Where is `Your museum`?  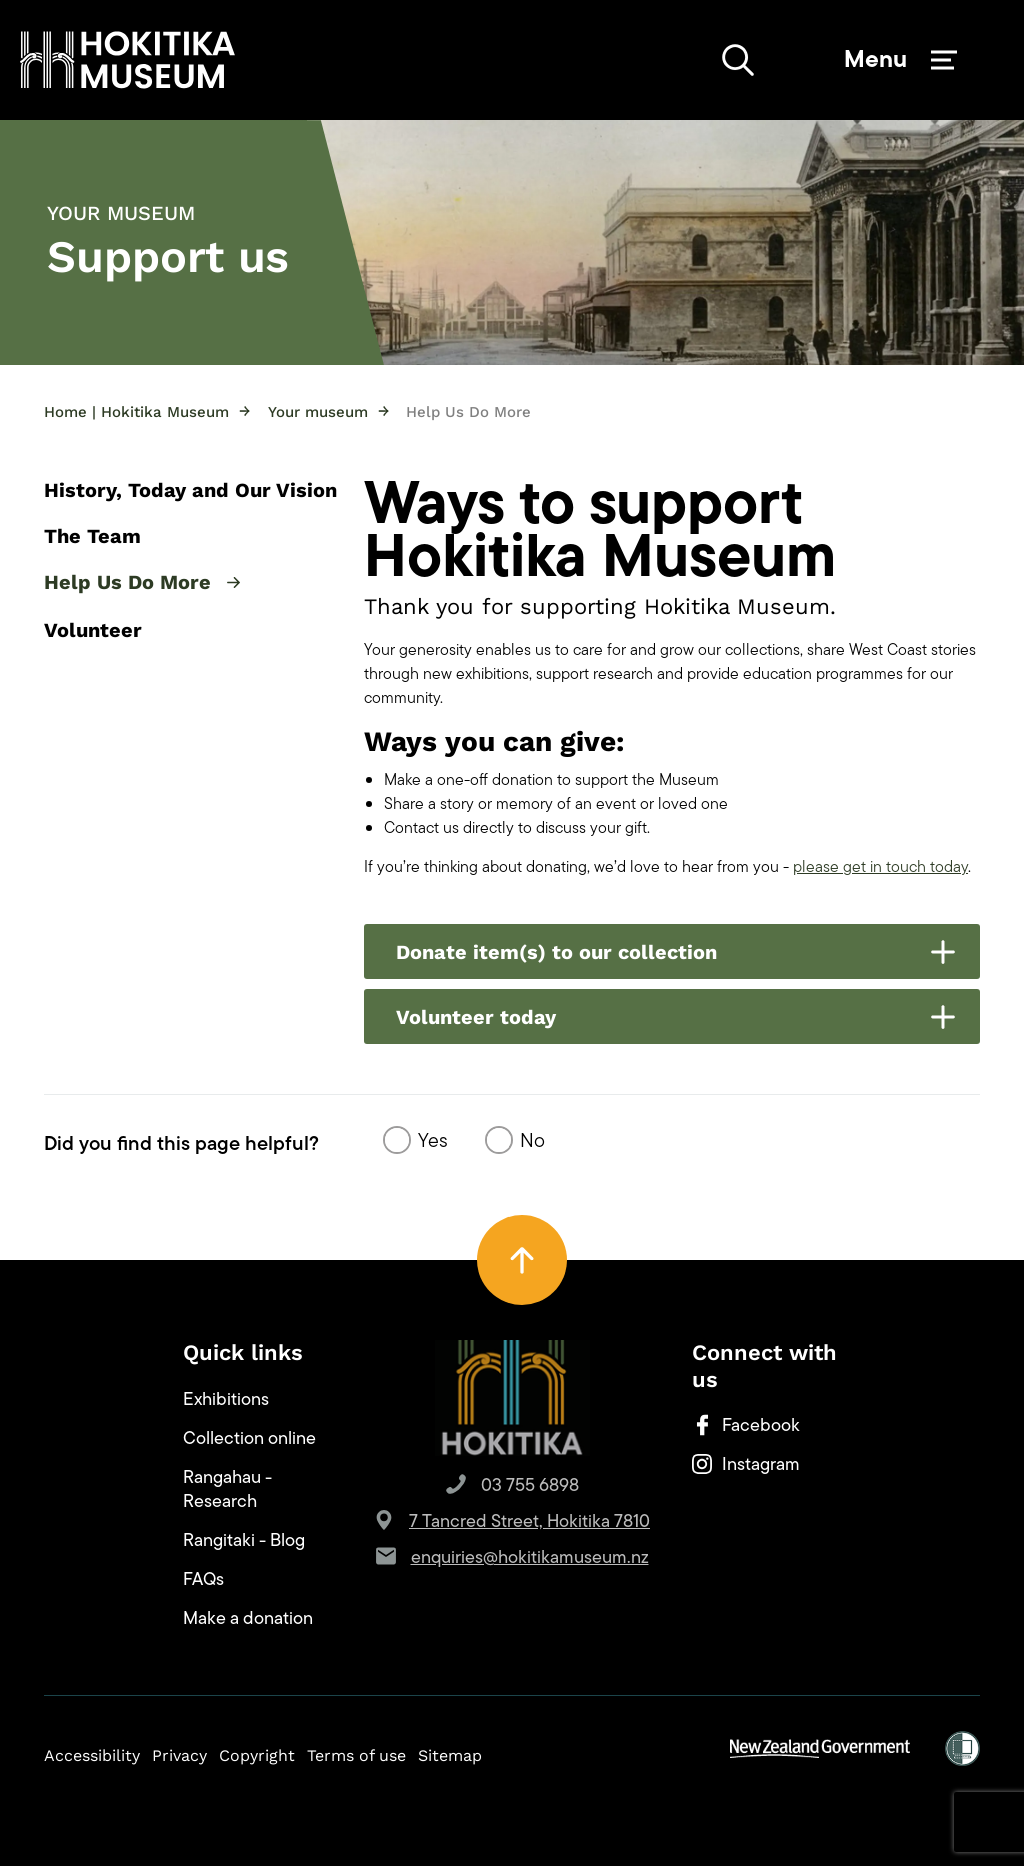
Your museum is located at coordinates (328, 411).